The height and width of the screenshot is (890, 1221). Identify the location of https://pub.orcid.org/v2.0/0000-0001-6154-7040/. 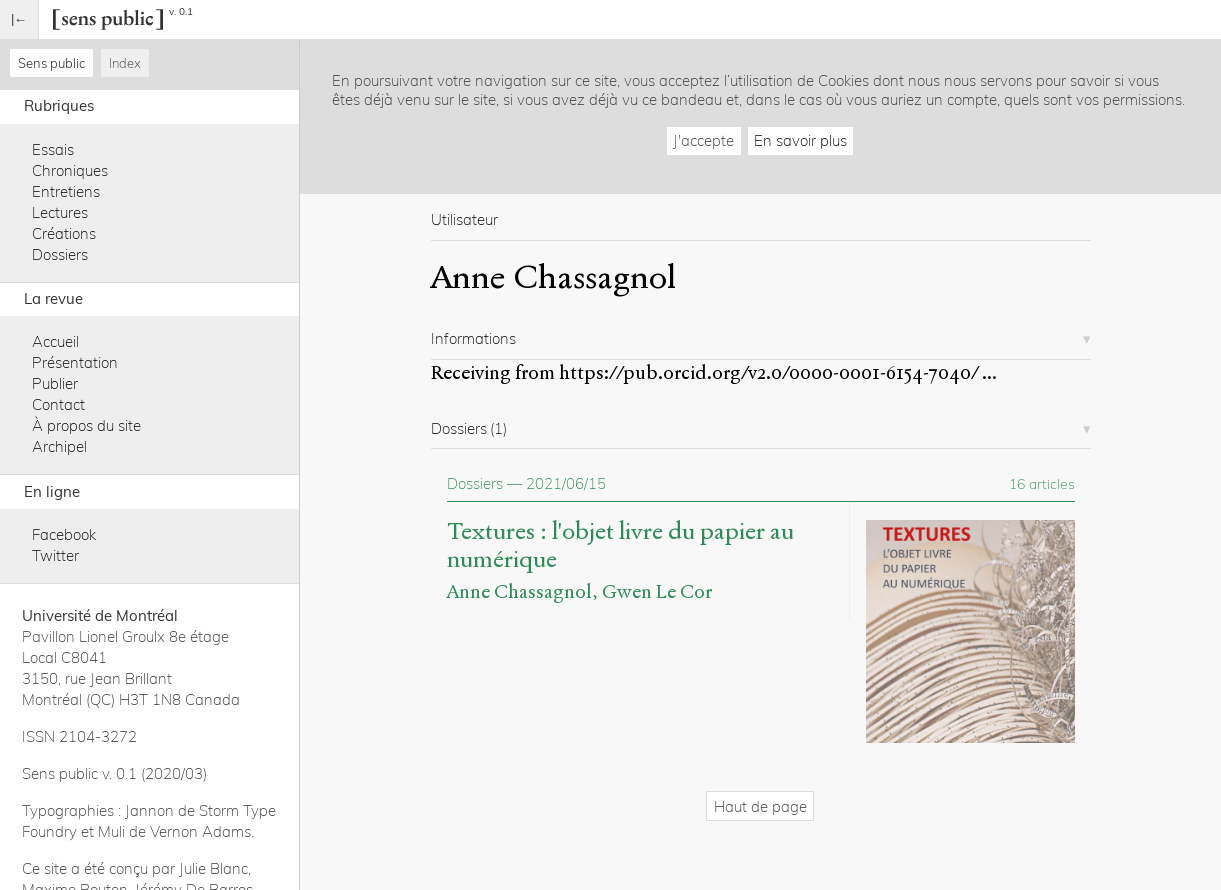
(768, 372).